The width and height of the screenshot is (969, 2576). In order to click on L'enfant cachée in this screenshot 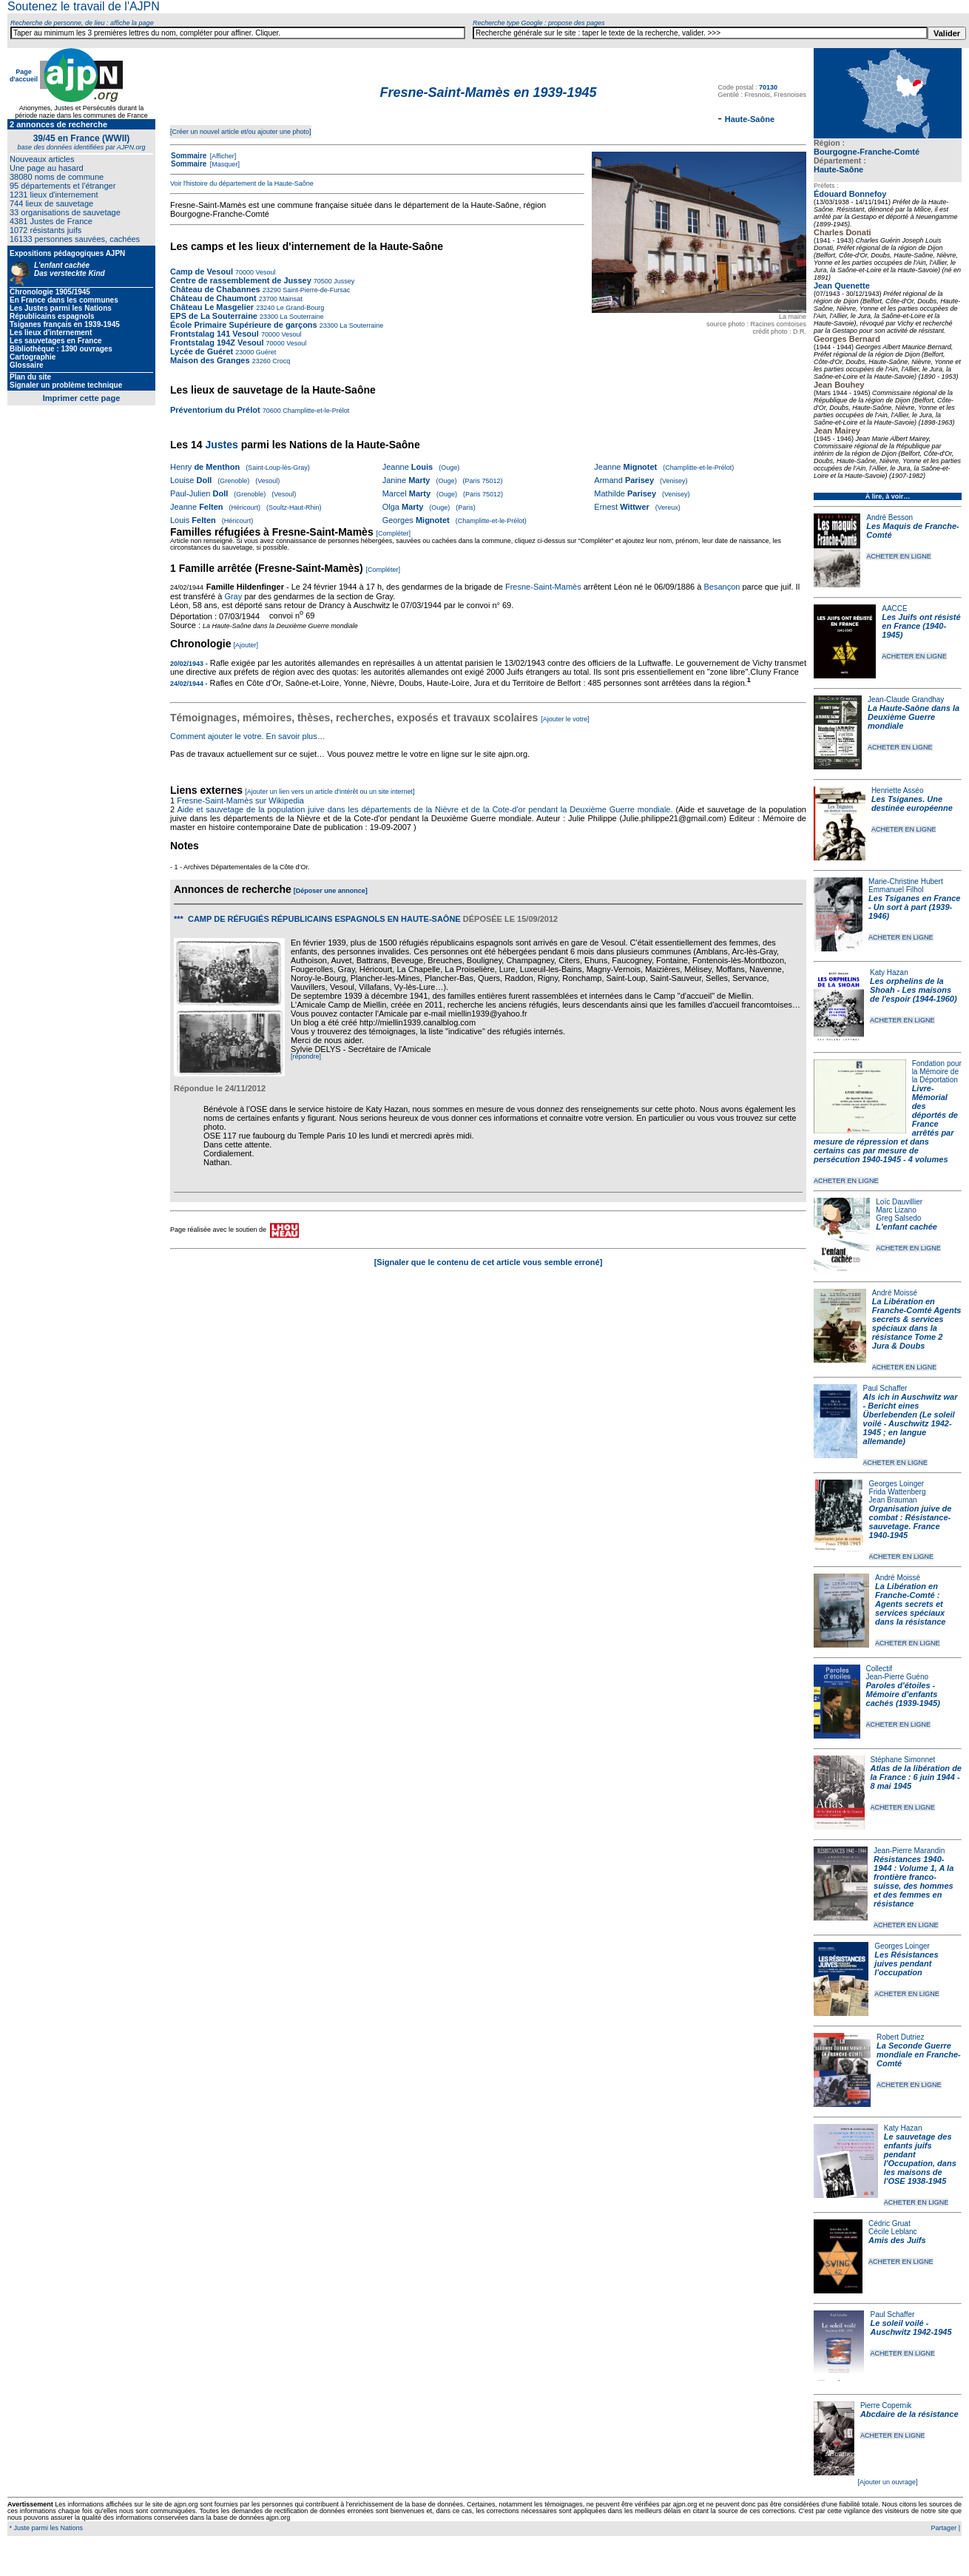, I will do `click(906, 1226)`.